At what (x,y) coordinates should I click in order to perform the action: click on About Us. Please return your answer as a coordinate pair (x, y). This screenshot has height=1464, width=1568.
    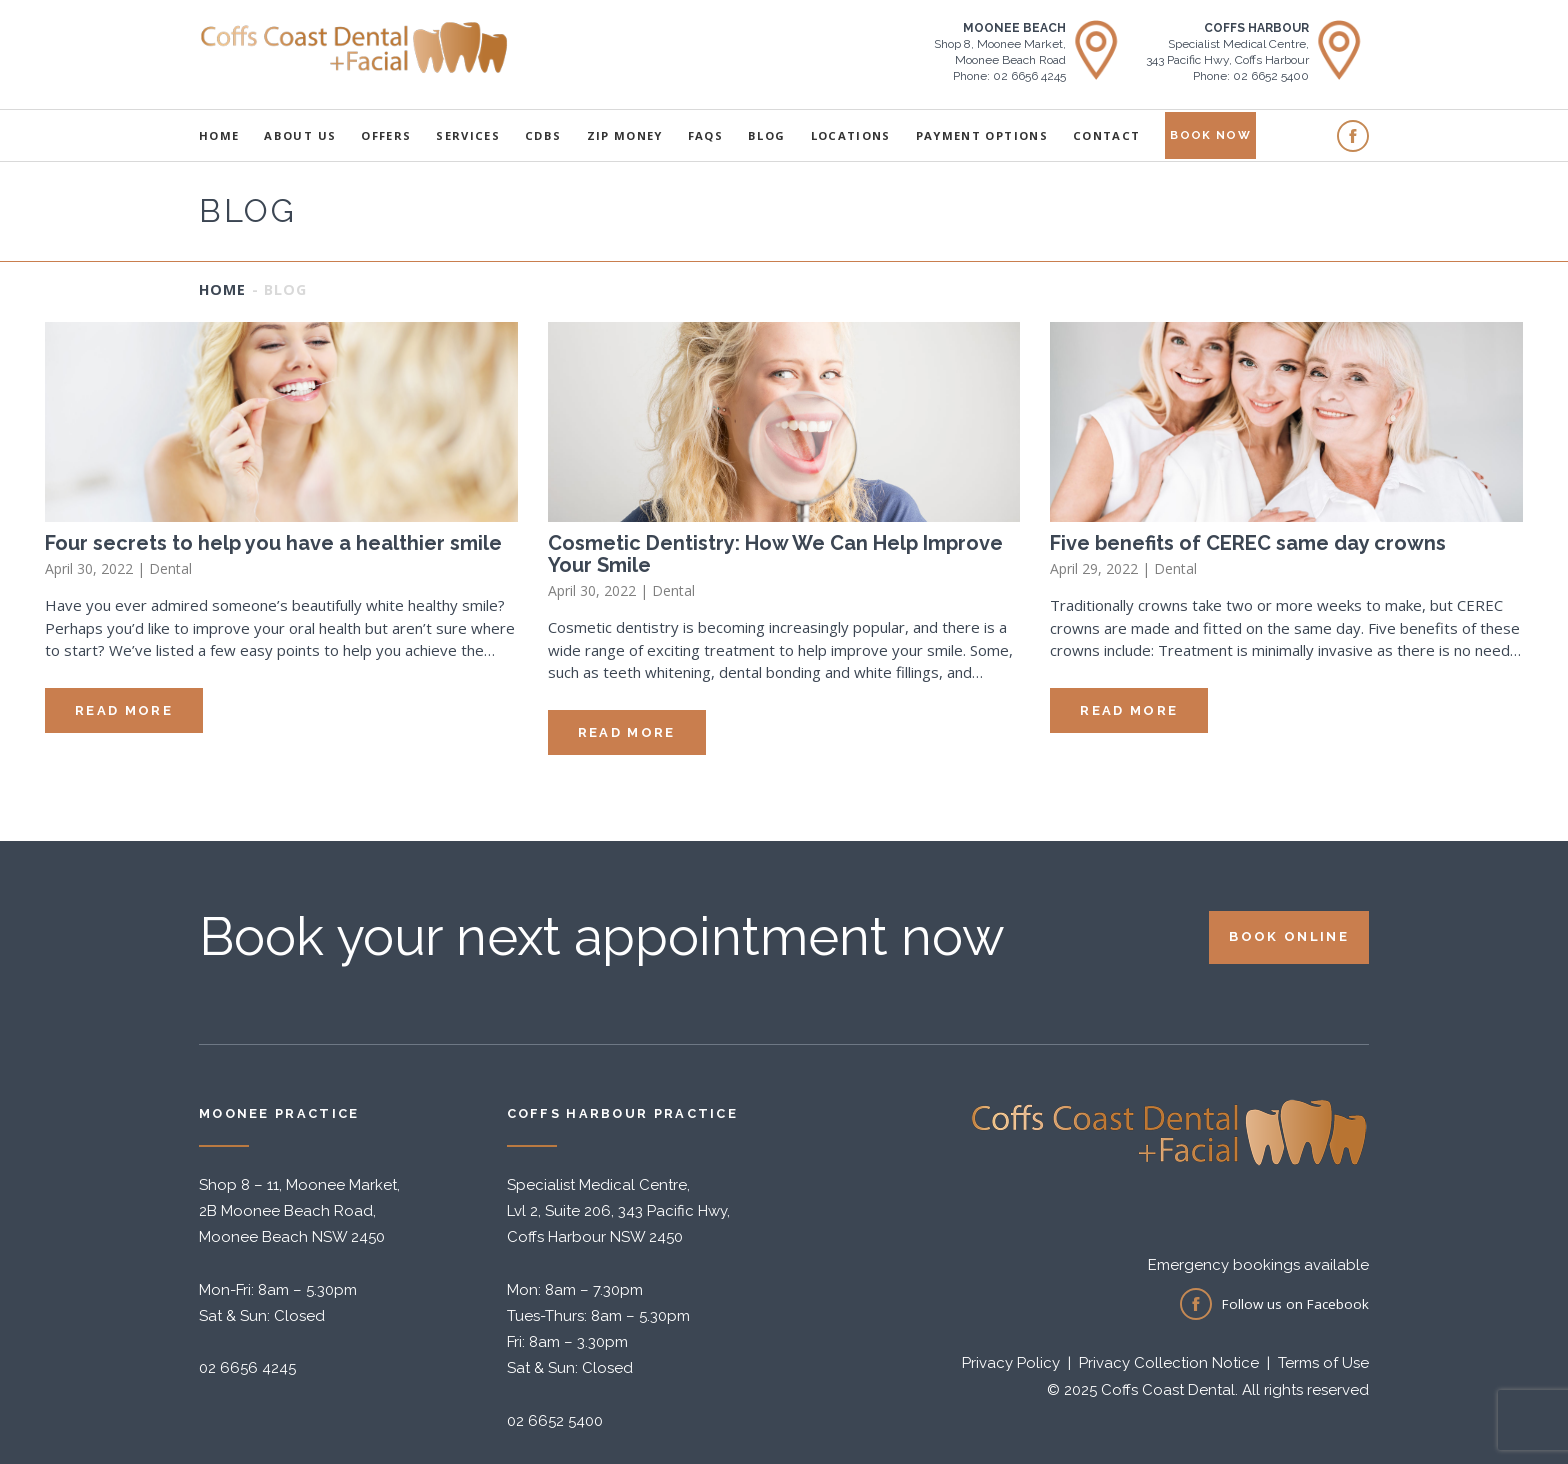
    Looking at the image, I should click on (300, 135).